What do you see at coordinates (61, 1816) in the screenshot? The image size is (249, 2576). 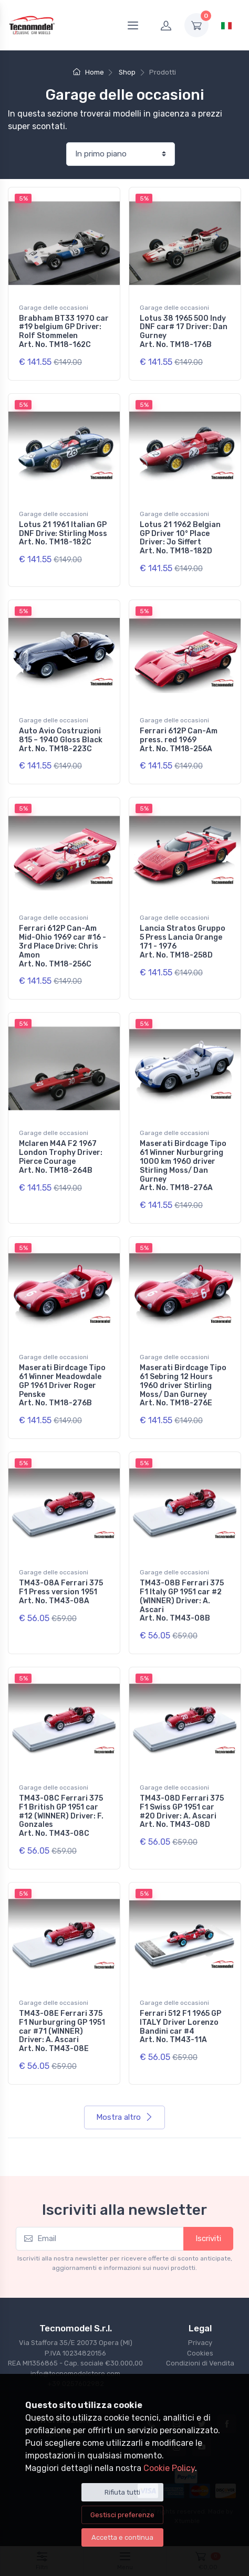 I see `TM43-08C Ferrari 375 F1 British GP 1951 car #12 (WINNER) Driver: F. Gonzales Art. No. TM43-08C` at bounding box center [61, 1816].